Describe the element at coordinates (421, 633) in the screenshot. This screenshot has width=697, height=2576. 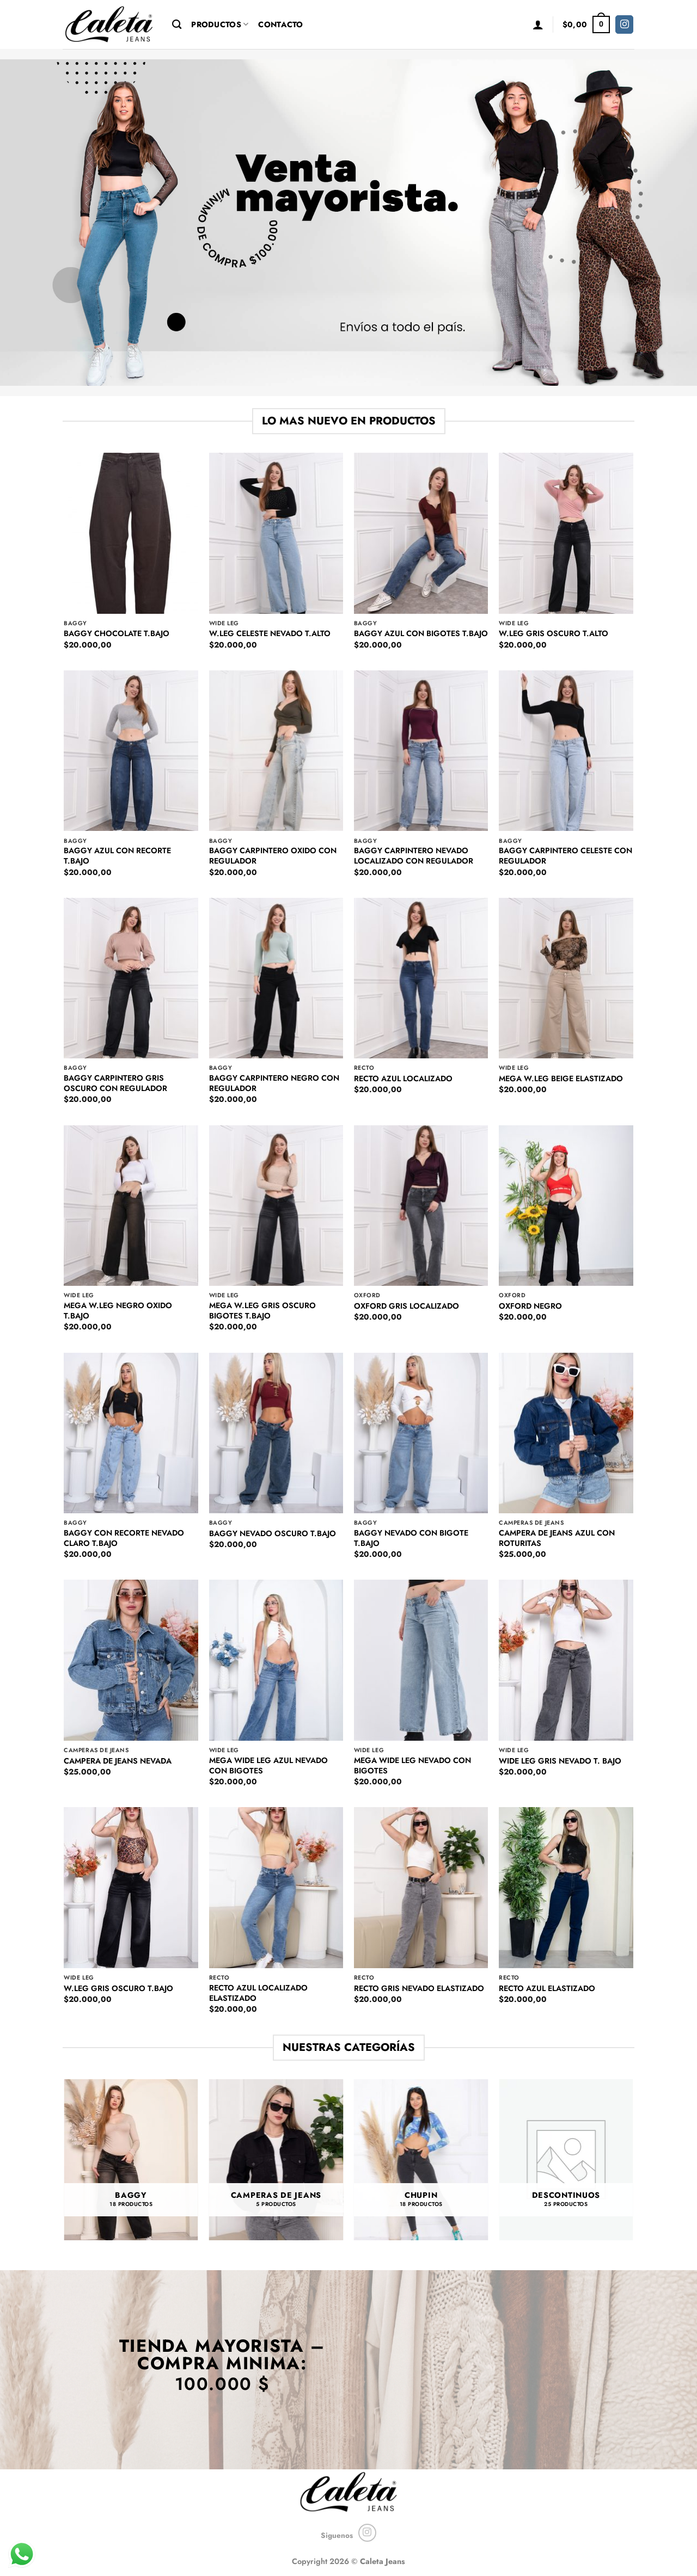
I see `BAGGY AZUL CON BIGOTES T.BAJO` at that location.